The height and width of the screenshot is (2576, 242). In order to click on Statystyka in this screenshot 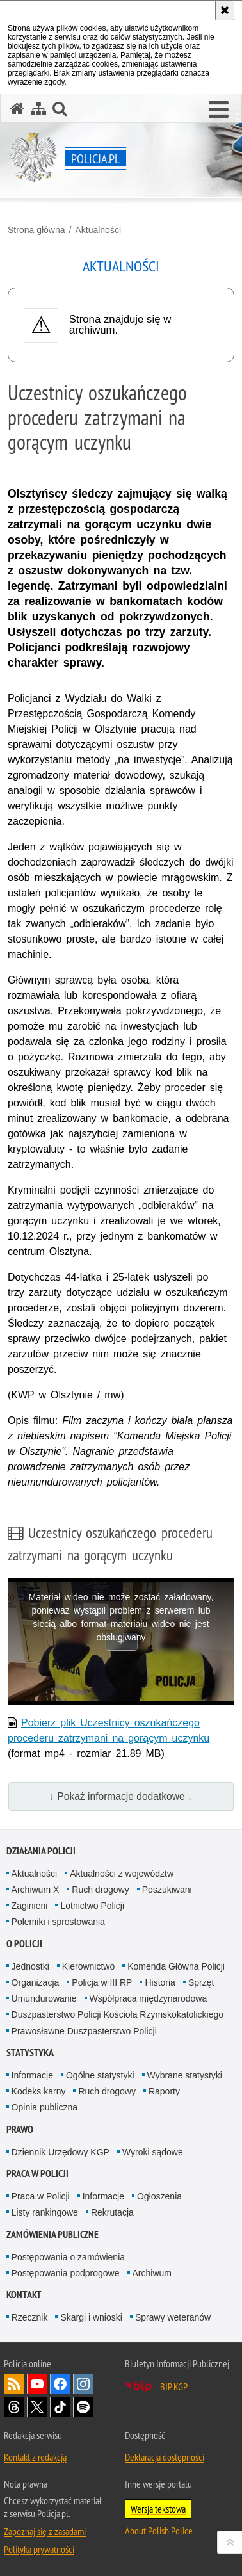, I will do `click(30, 2052)`.